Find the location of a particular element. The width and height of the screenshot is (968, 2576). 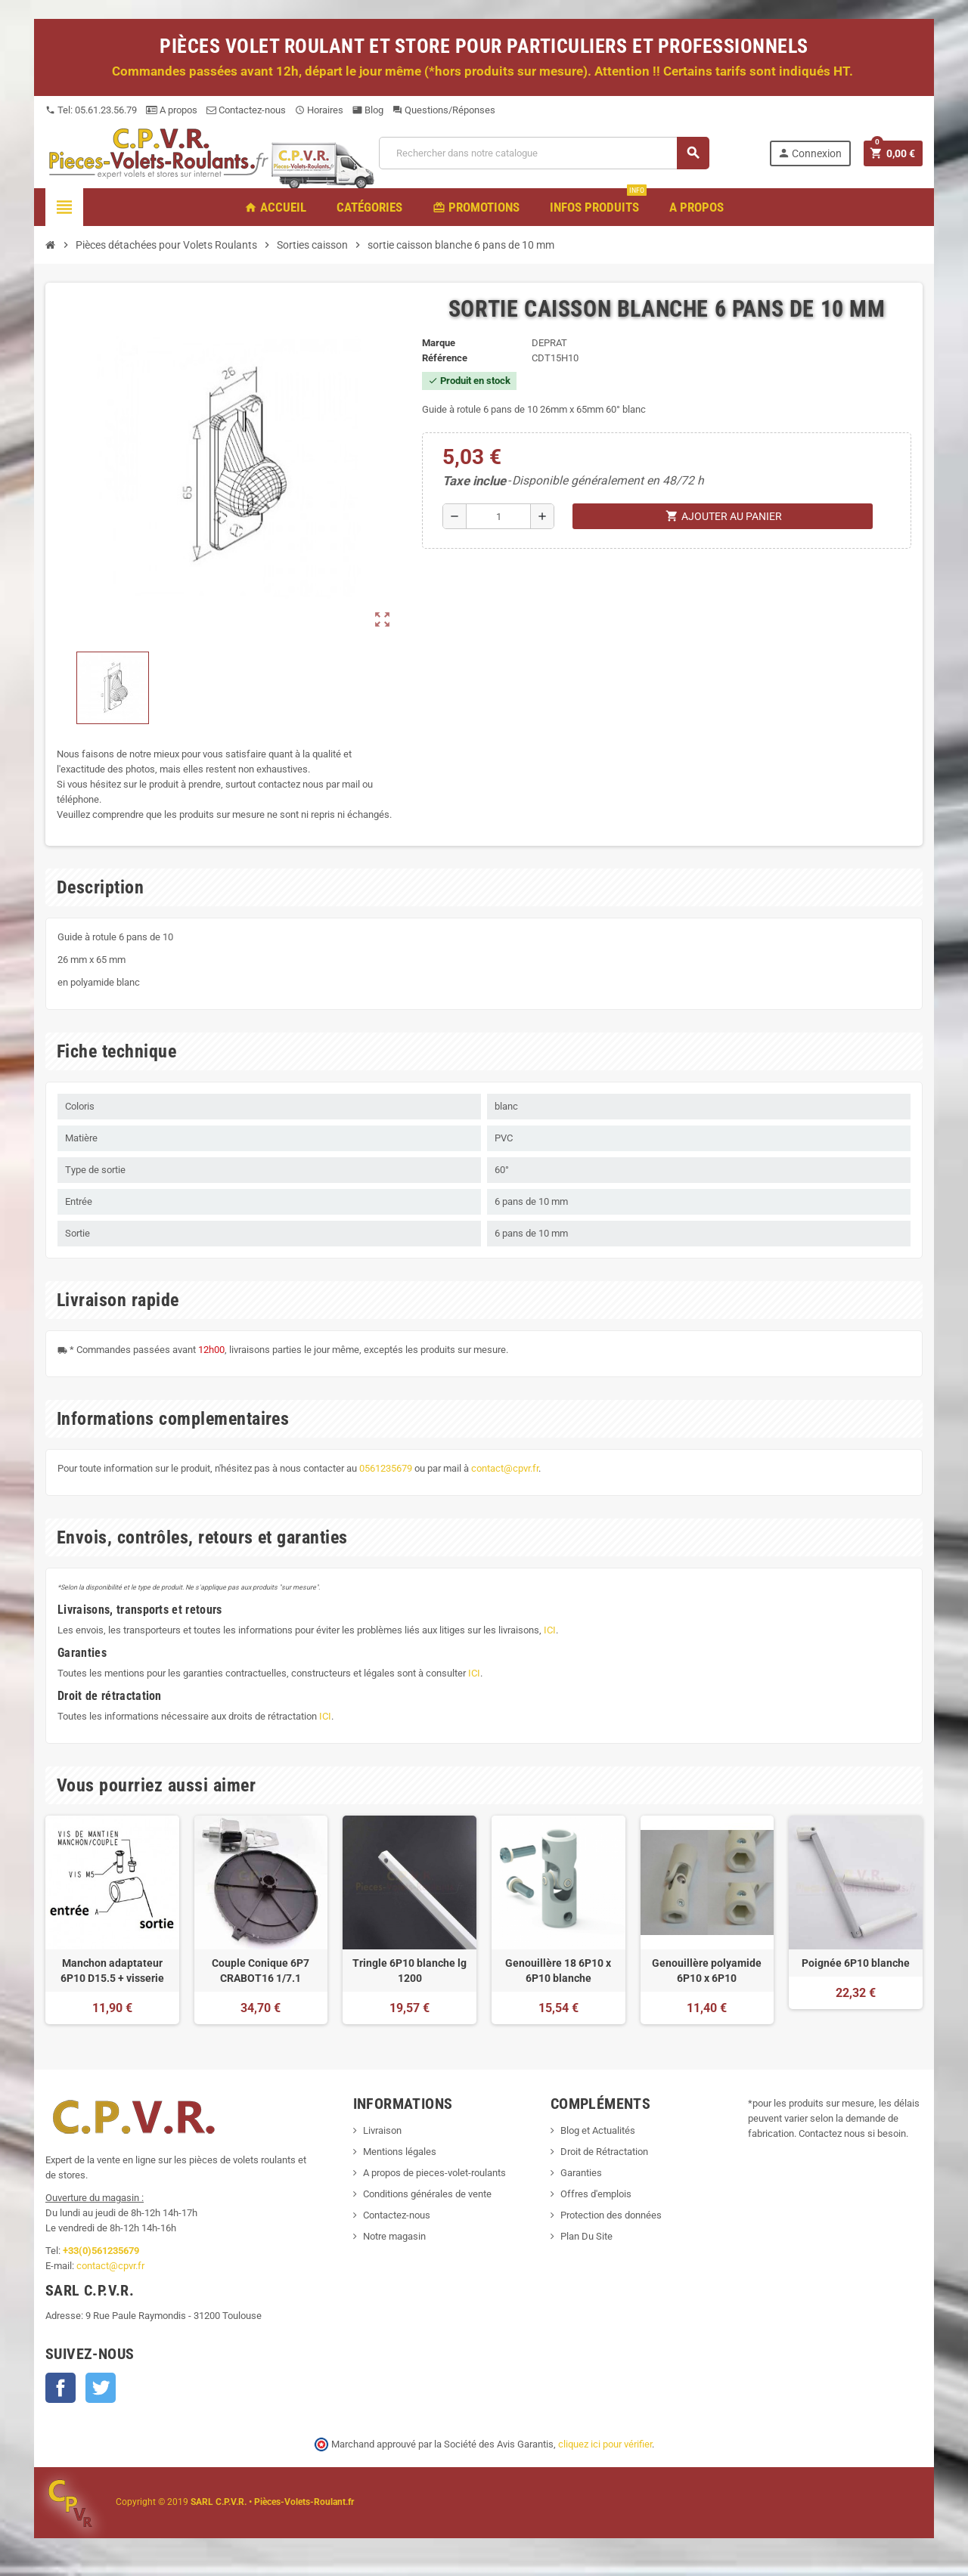

Protection des données is located at coordinates (611, 2215).